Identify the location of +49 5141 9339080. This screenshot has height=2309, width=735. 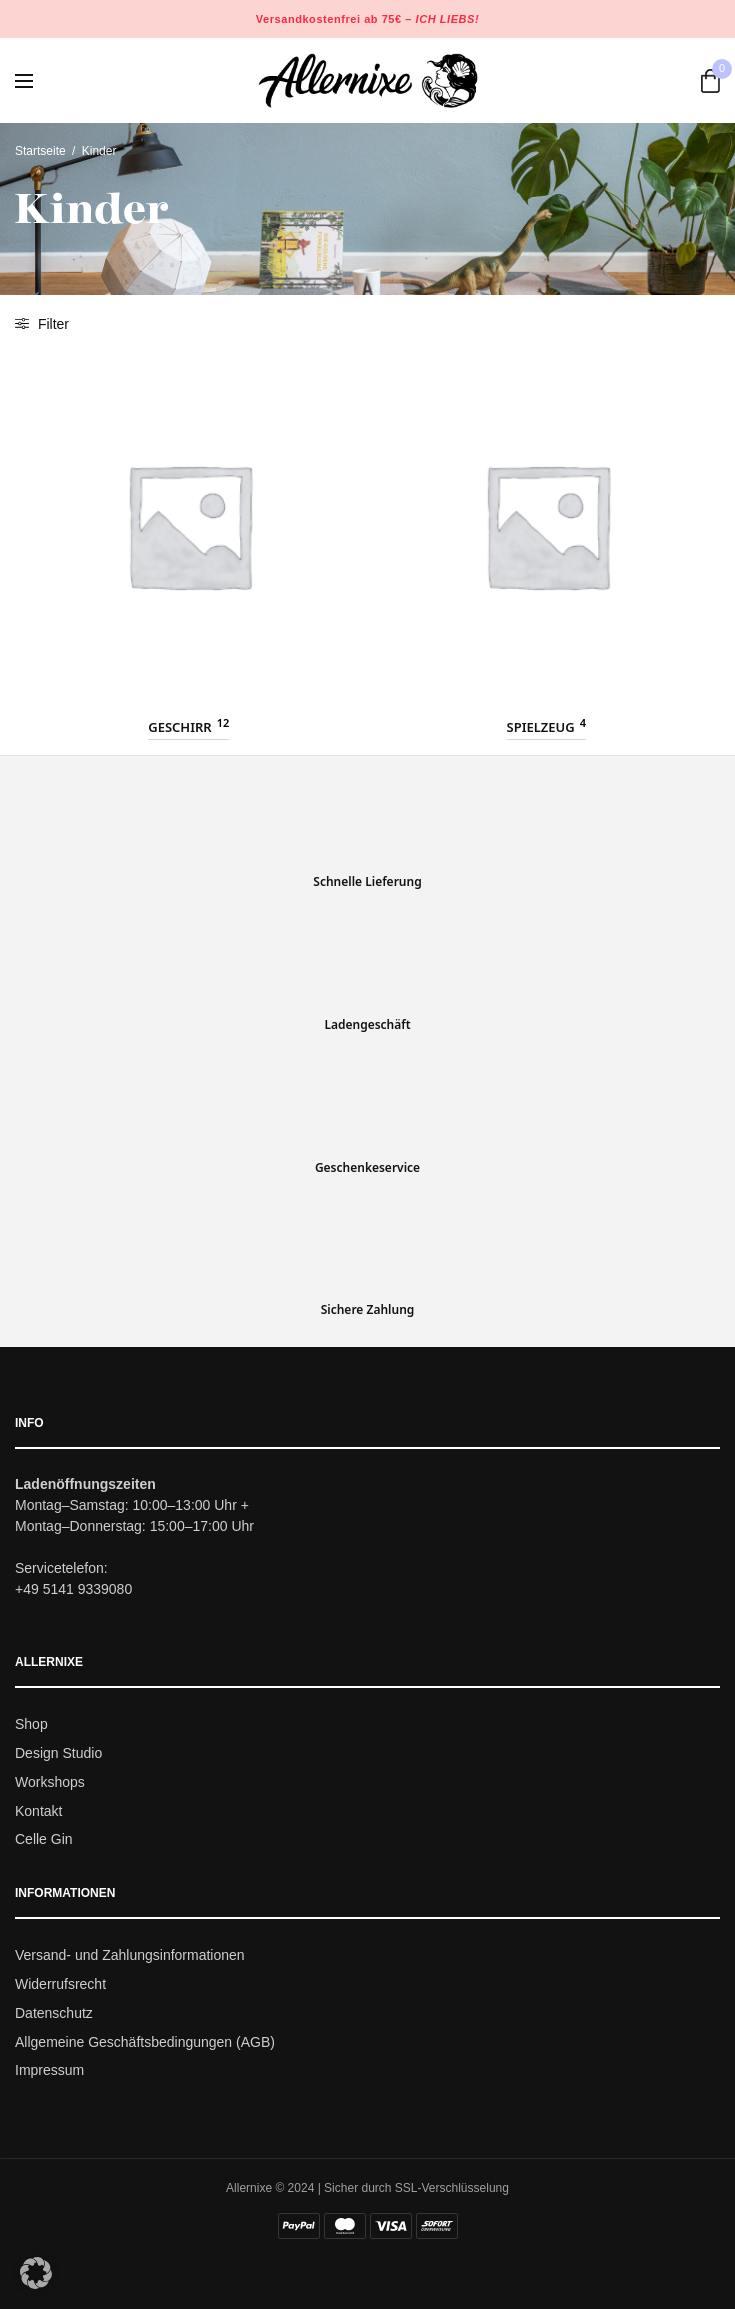
(73, 1589).